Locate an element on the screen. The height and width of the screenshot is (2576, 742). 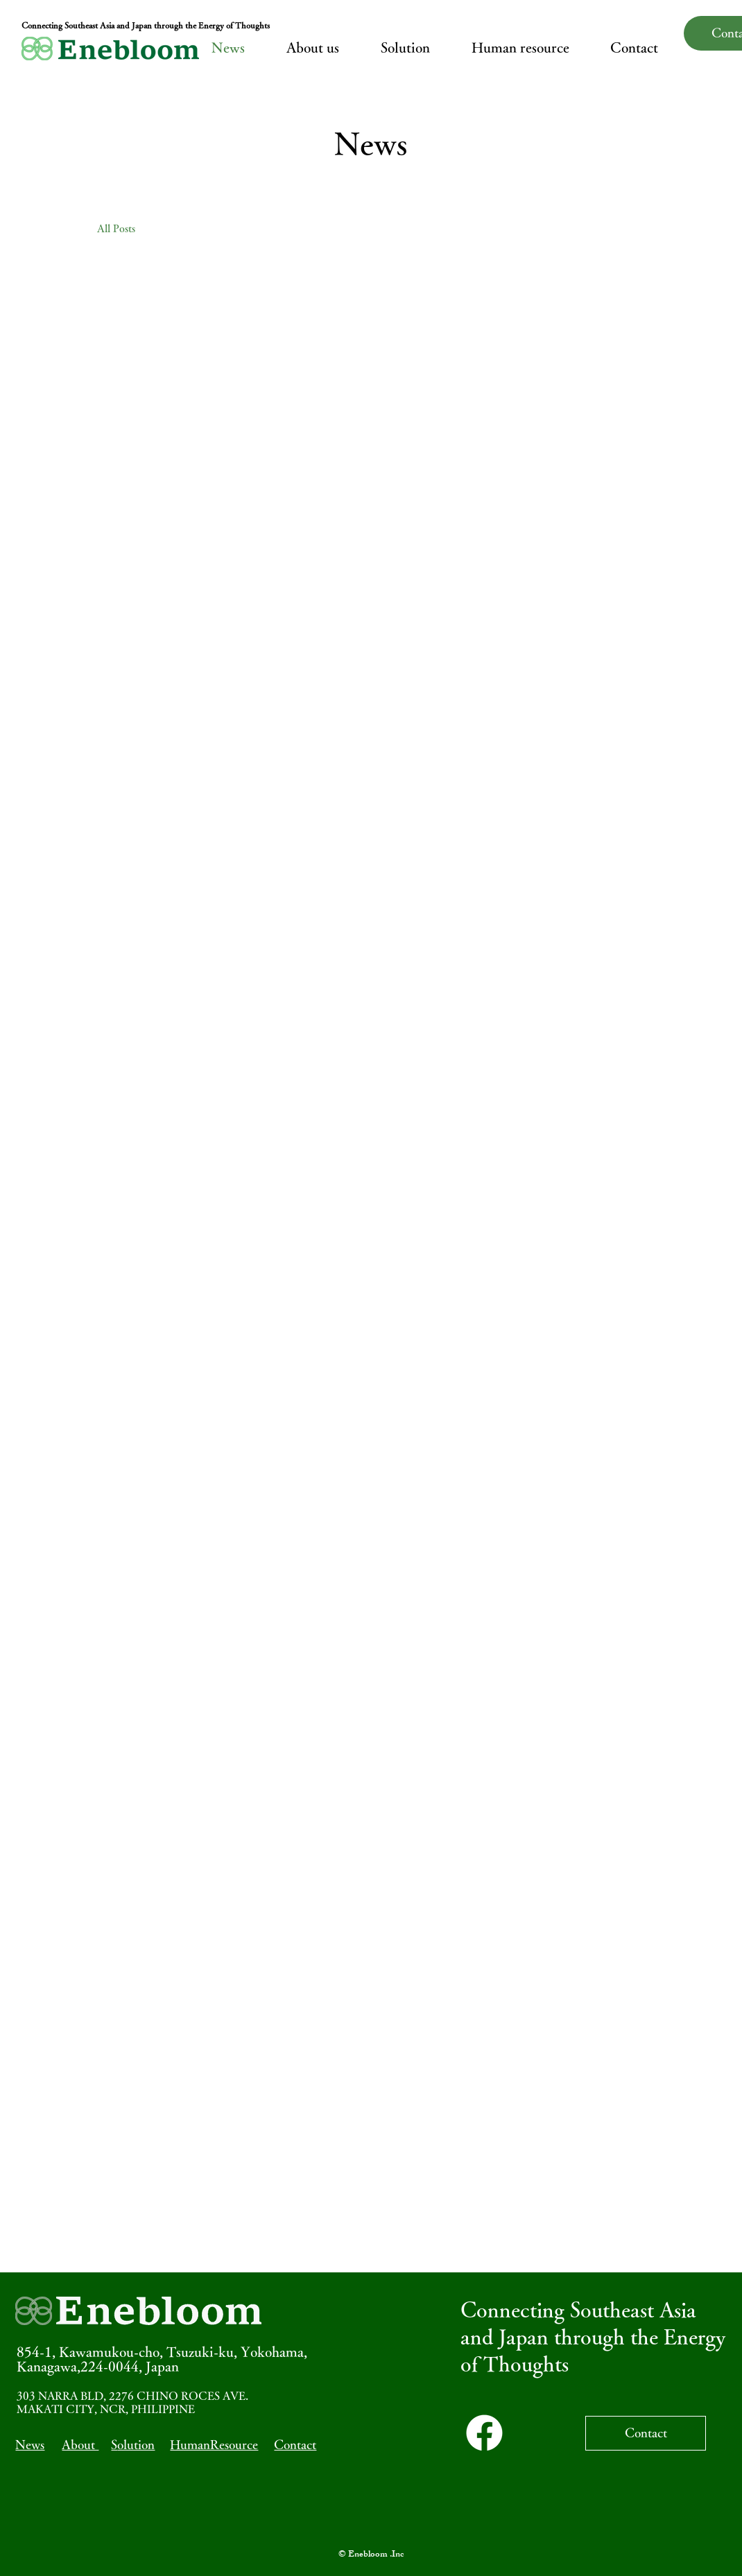
[Facebook] is located at coordinates (484, 2433).